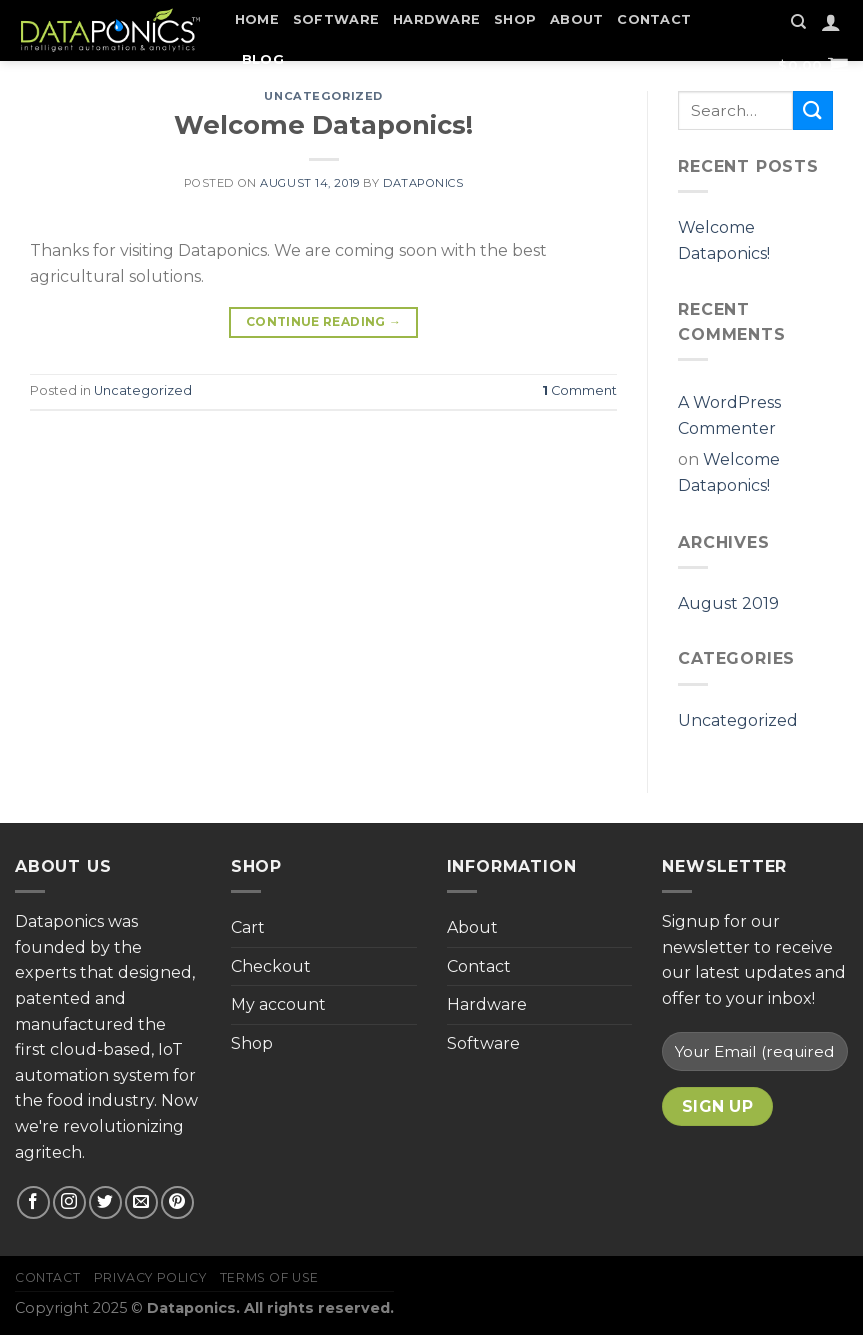 This screenshot has height=1335, width=863. I want to click on Welcome Dataponics!, so click(323, 124).